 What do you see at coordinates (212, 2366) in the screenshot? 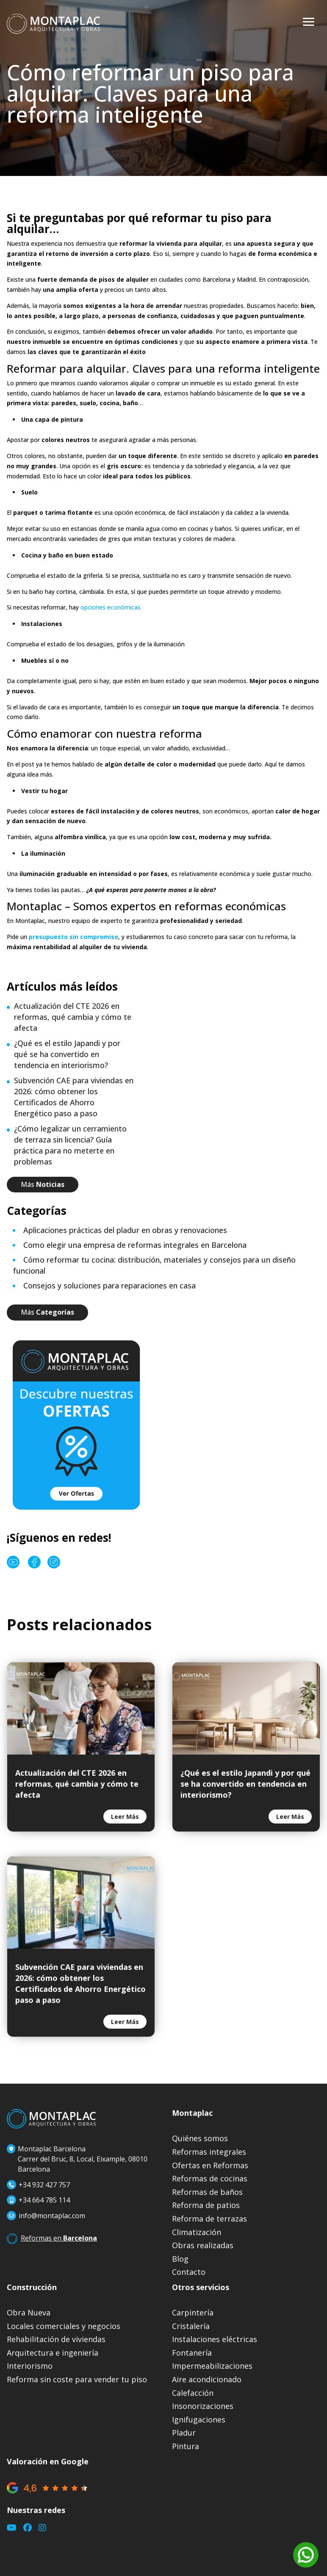
I see `Impermeabilizaciones` at bounding box center [212, 2366].